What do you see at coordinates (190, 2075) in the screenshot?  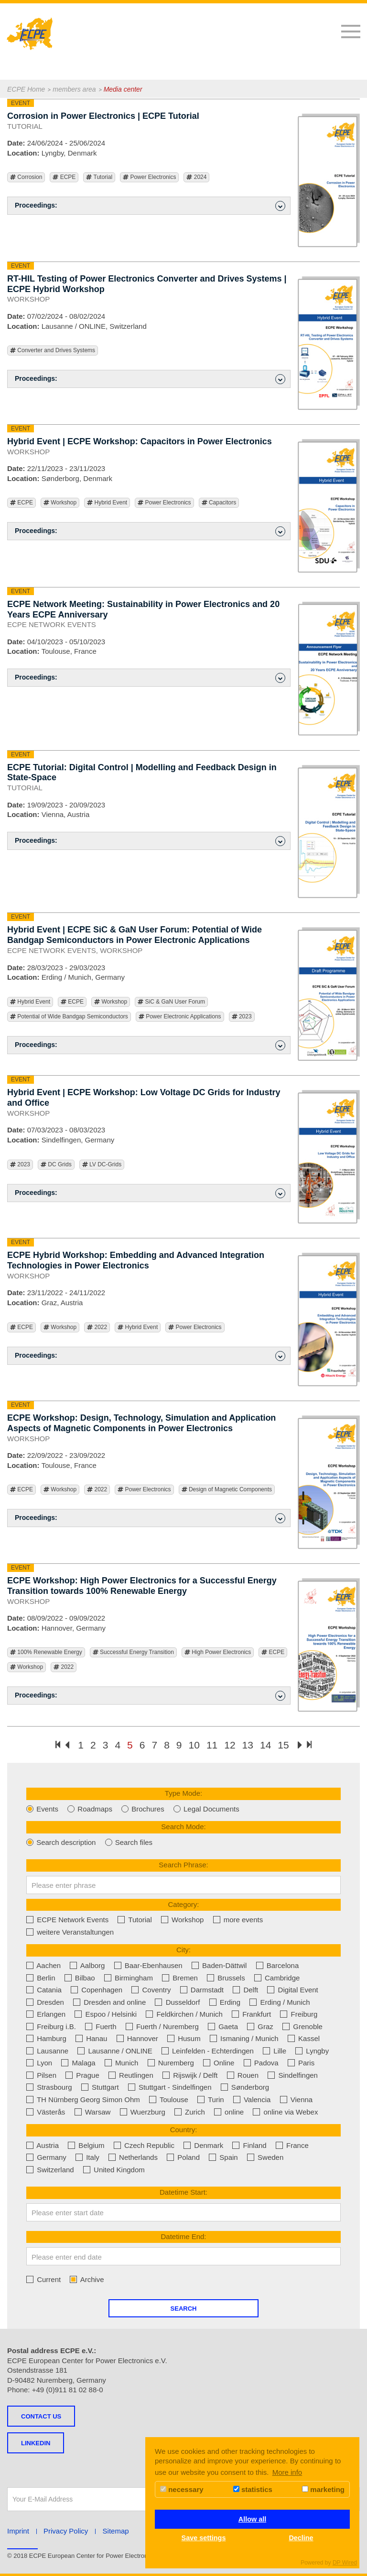 I see `Rijswijk / Delft` at bounding box center [190, 2075].